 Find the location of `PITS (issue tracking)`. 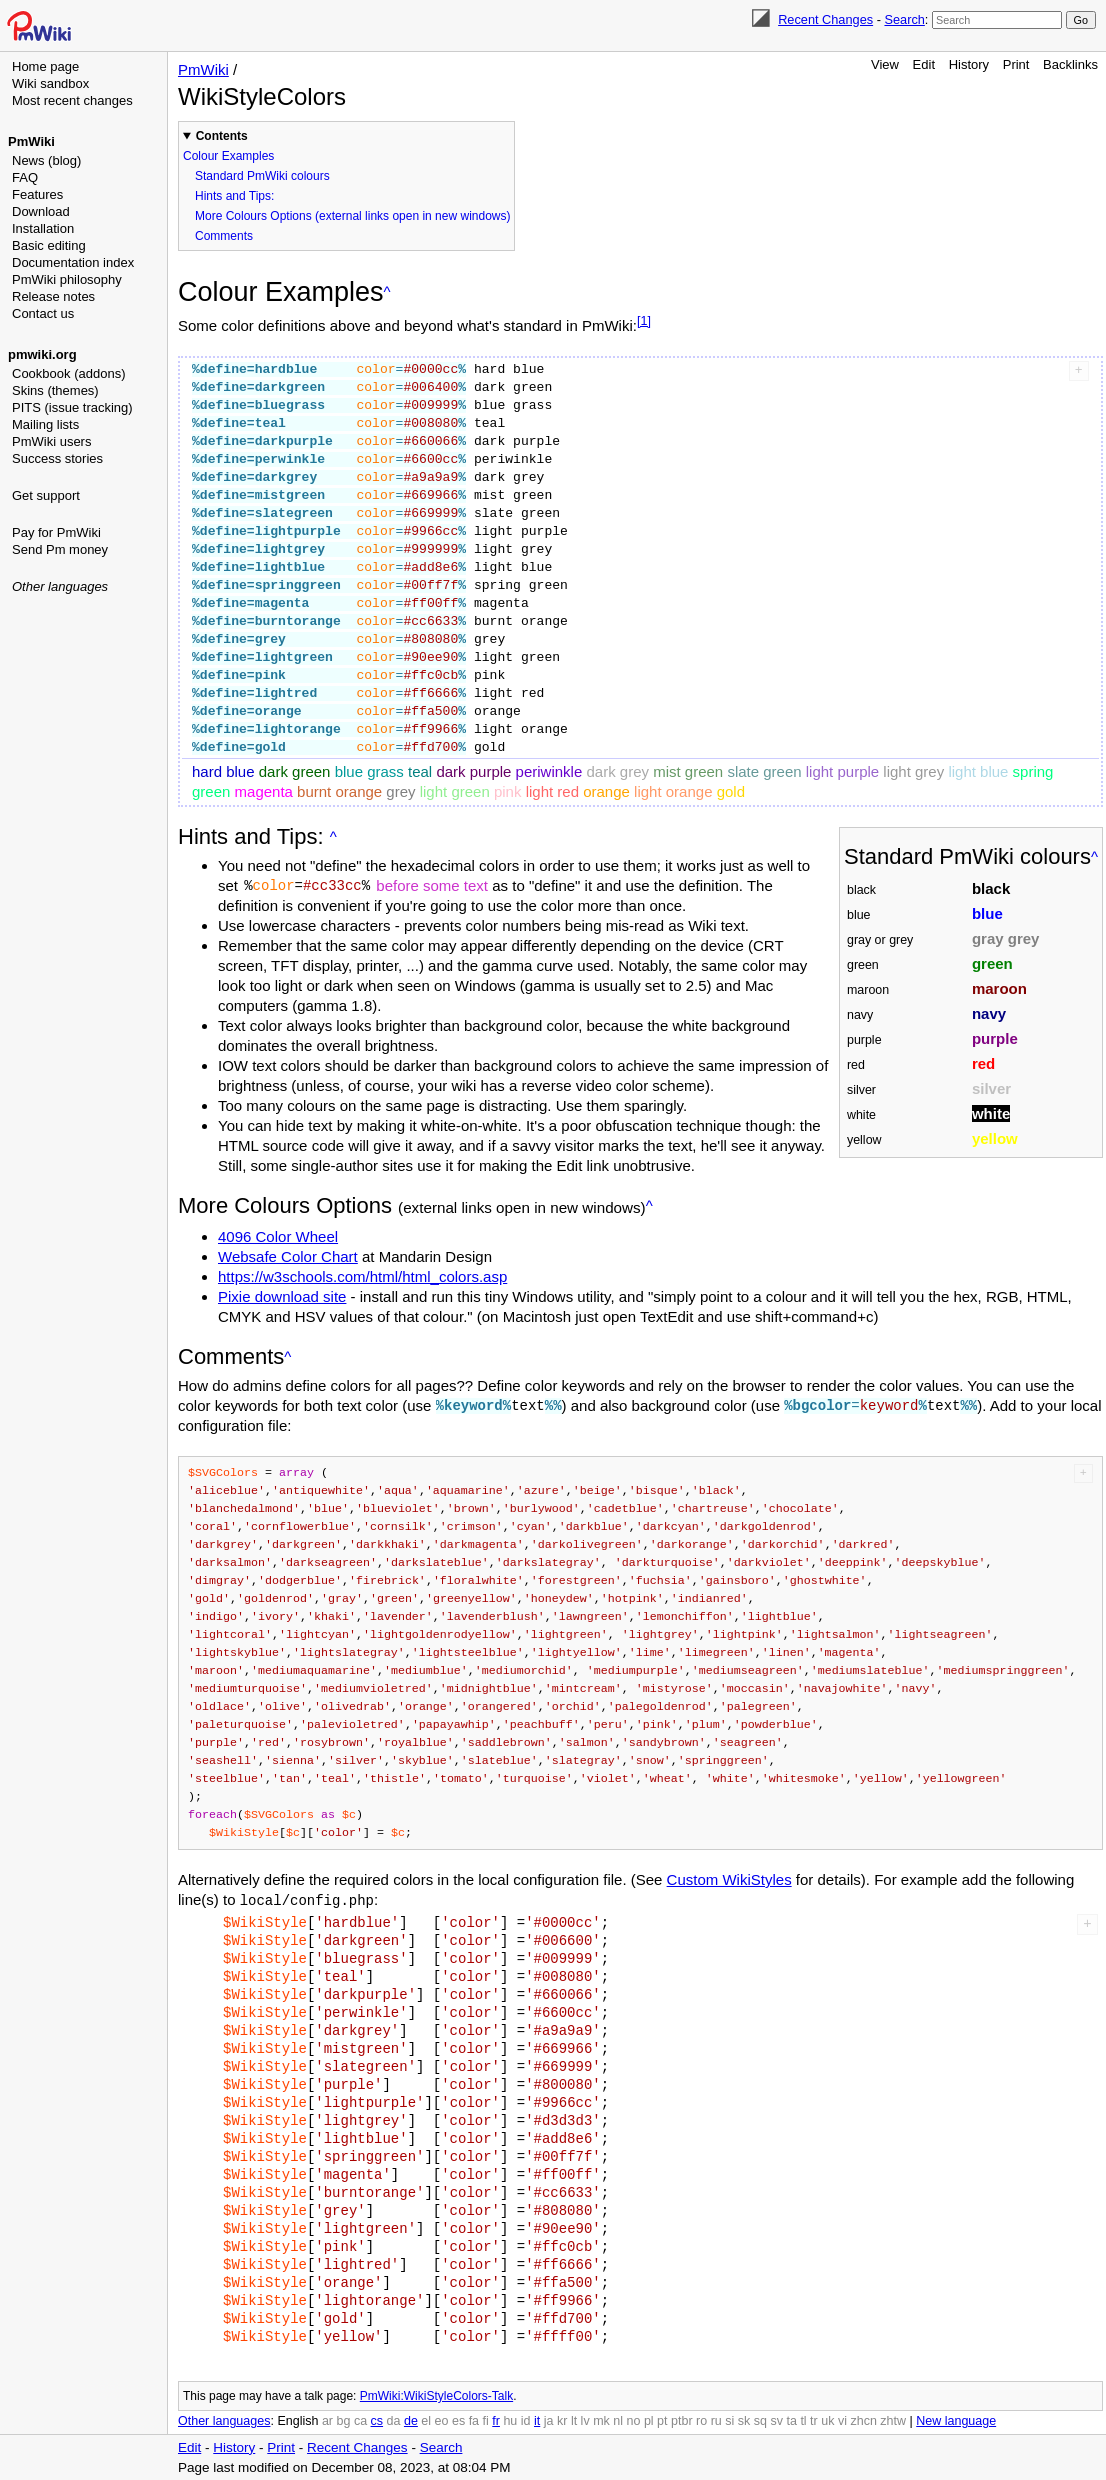

PITS (issue tracking) is located at coordinates (72, 407).